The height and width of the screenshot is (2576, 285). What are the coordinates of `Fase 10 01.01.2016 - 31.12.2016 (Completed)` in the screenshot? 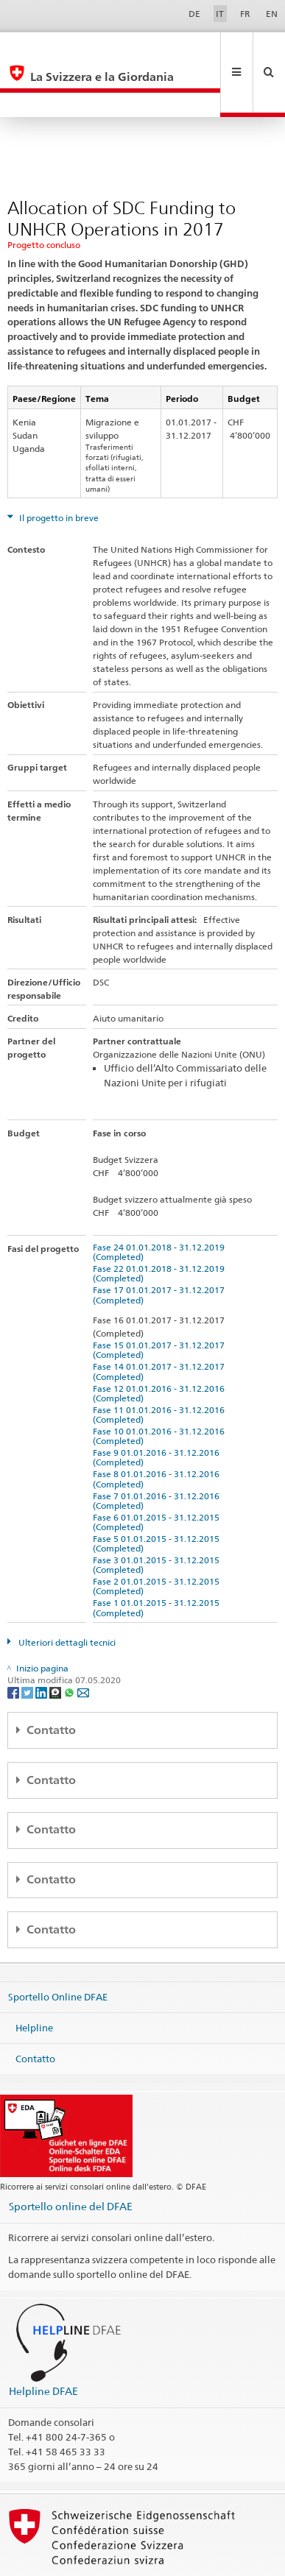 It's located at (161, 1386).